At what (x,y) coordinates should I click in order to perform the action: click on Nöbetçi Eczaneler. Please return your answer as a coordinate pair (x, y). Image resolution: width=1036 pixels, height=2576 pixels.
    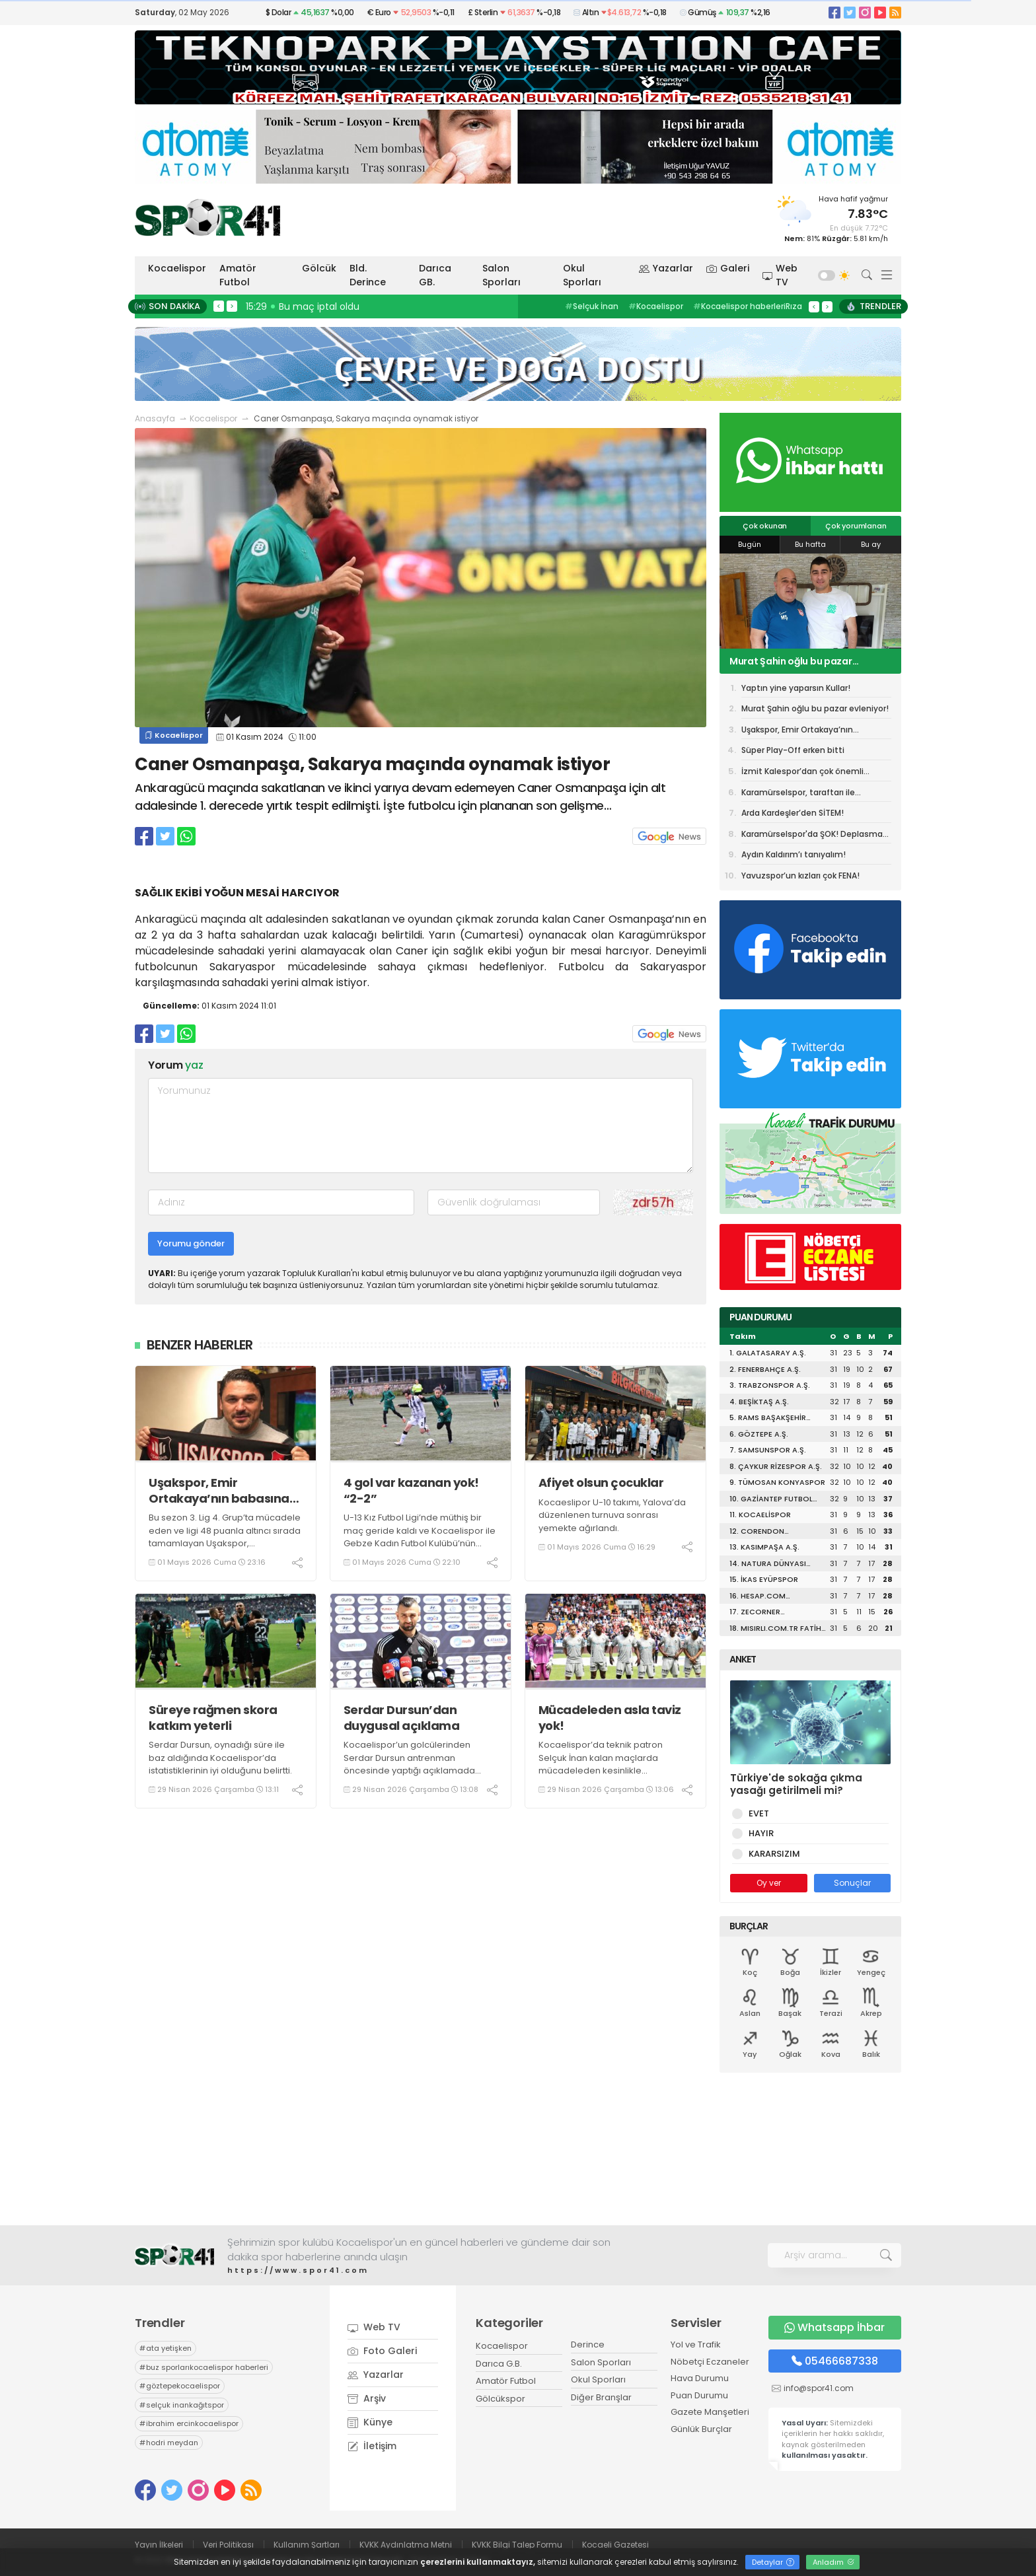
    Looking at the image, I should click on (710, 2361).